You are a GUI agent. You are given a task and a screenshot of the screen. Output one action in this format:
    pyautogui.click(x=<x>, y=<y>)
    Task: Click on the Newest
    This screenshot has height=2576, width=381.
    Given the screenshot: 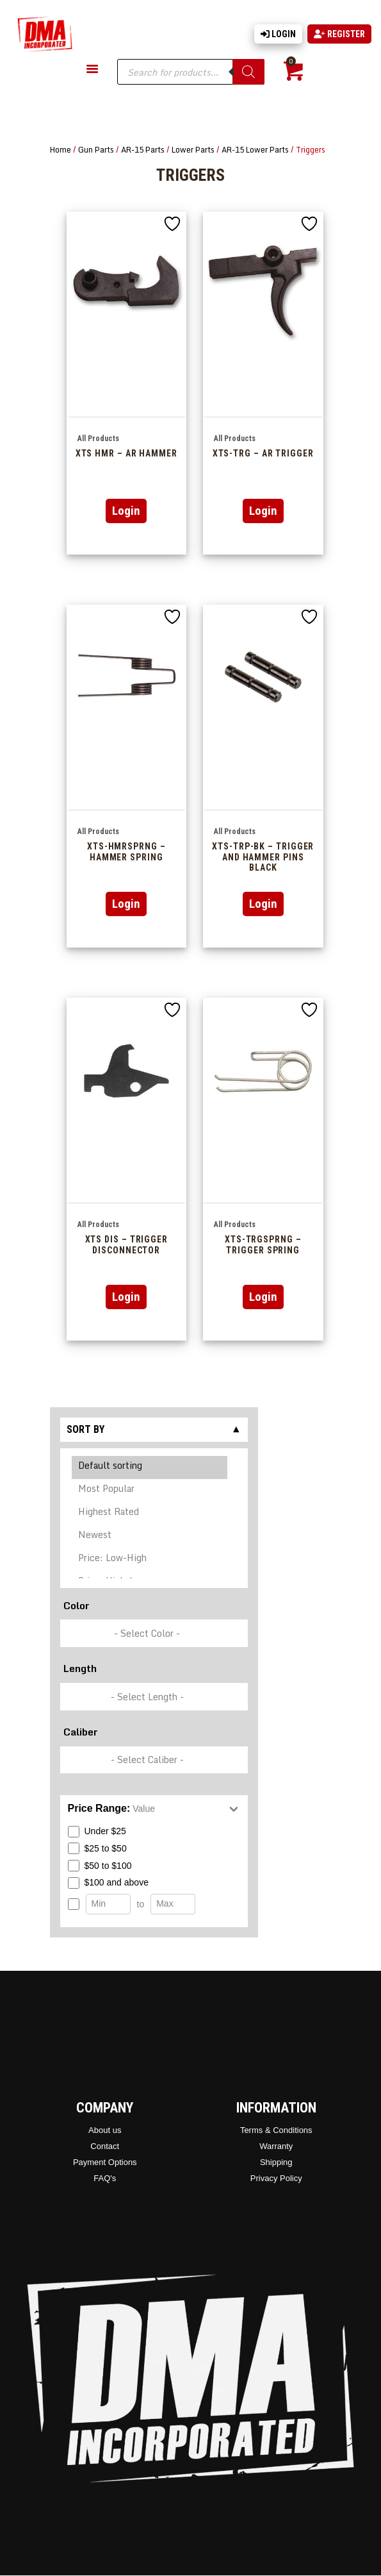 What is the action you would take?
    pyautogui.click(x=150, y=1536)
    